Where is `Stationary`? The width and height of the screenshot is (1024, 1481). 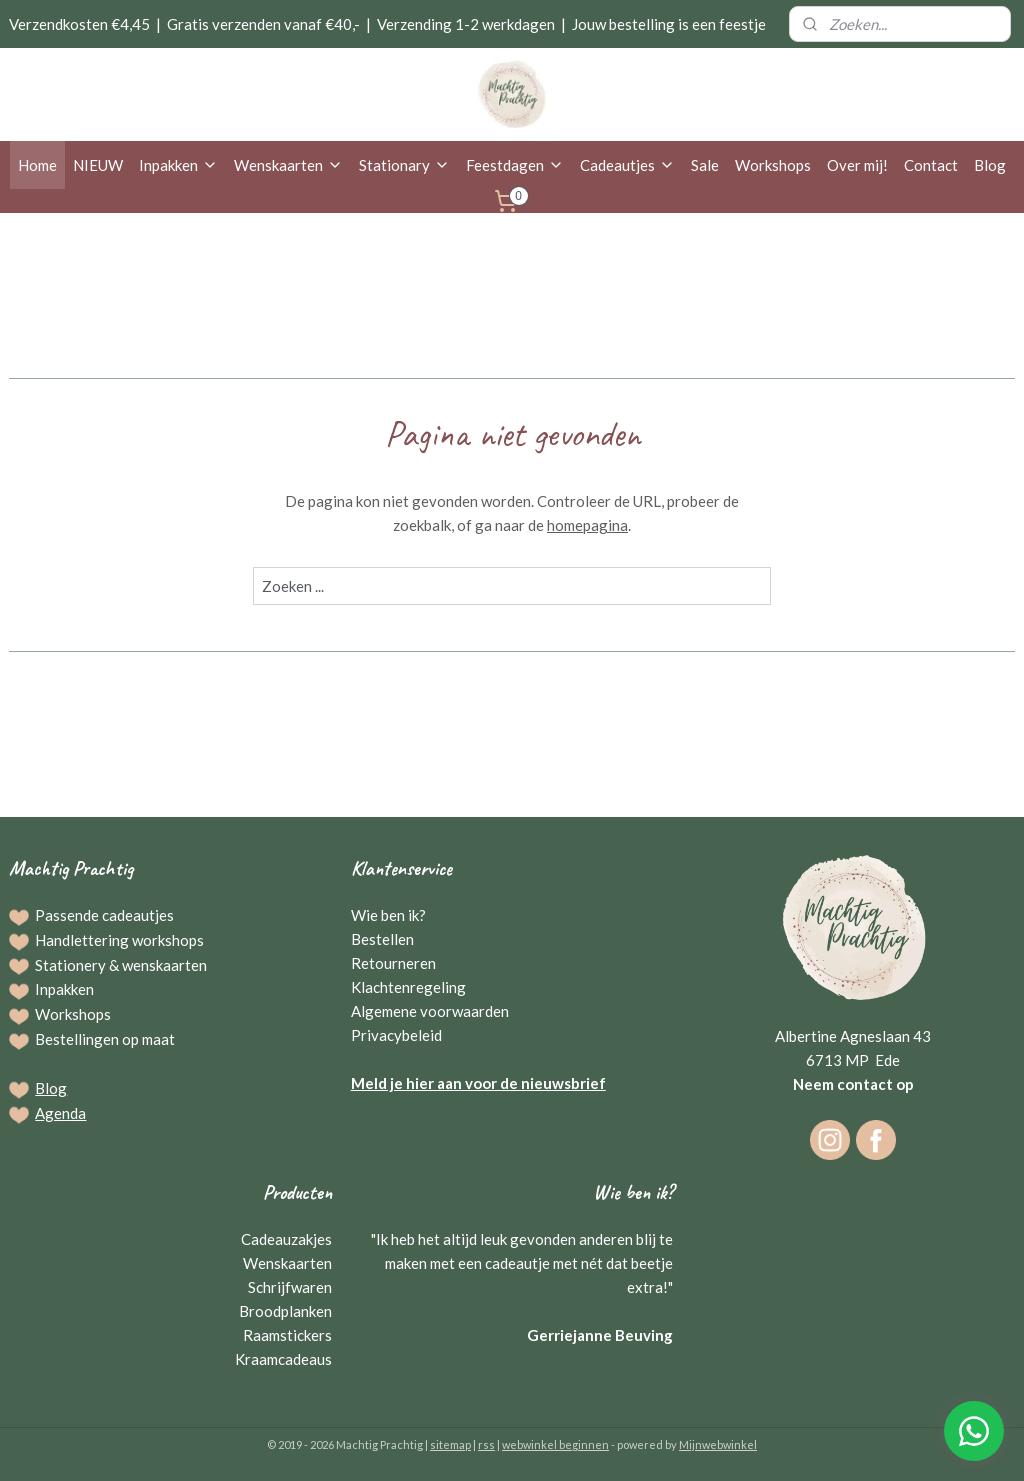 Stationary is located at coordinates (404, 165).